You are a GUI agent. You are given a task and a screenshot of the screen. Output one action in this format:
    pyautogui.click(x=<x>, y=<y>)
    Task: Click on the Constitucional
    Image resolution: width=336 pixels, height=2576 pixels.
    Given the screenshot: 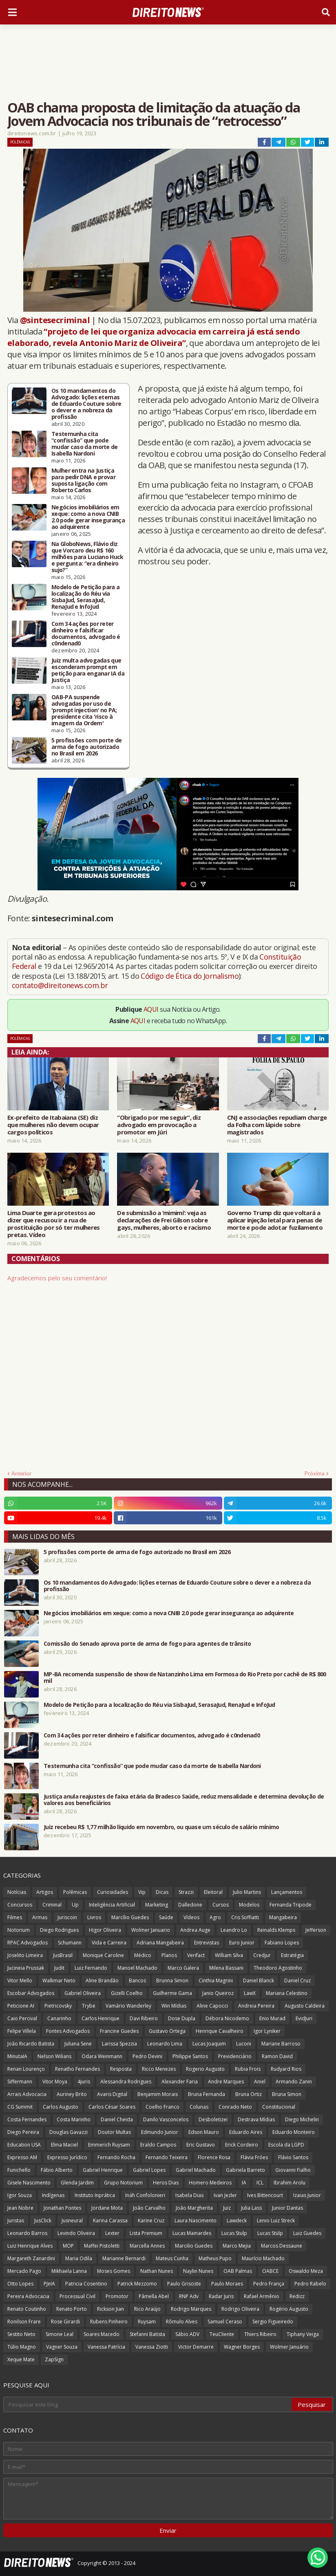 What is the action you would take?
    pyautogui.click(x=278, y=2106)
    